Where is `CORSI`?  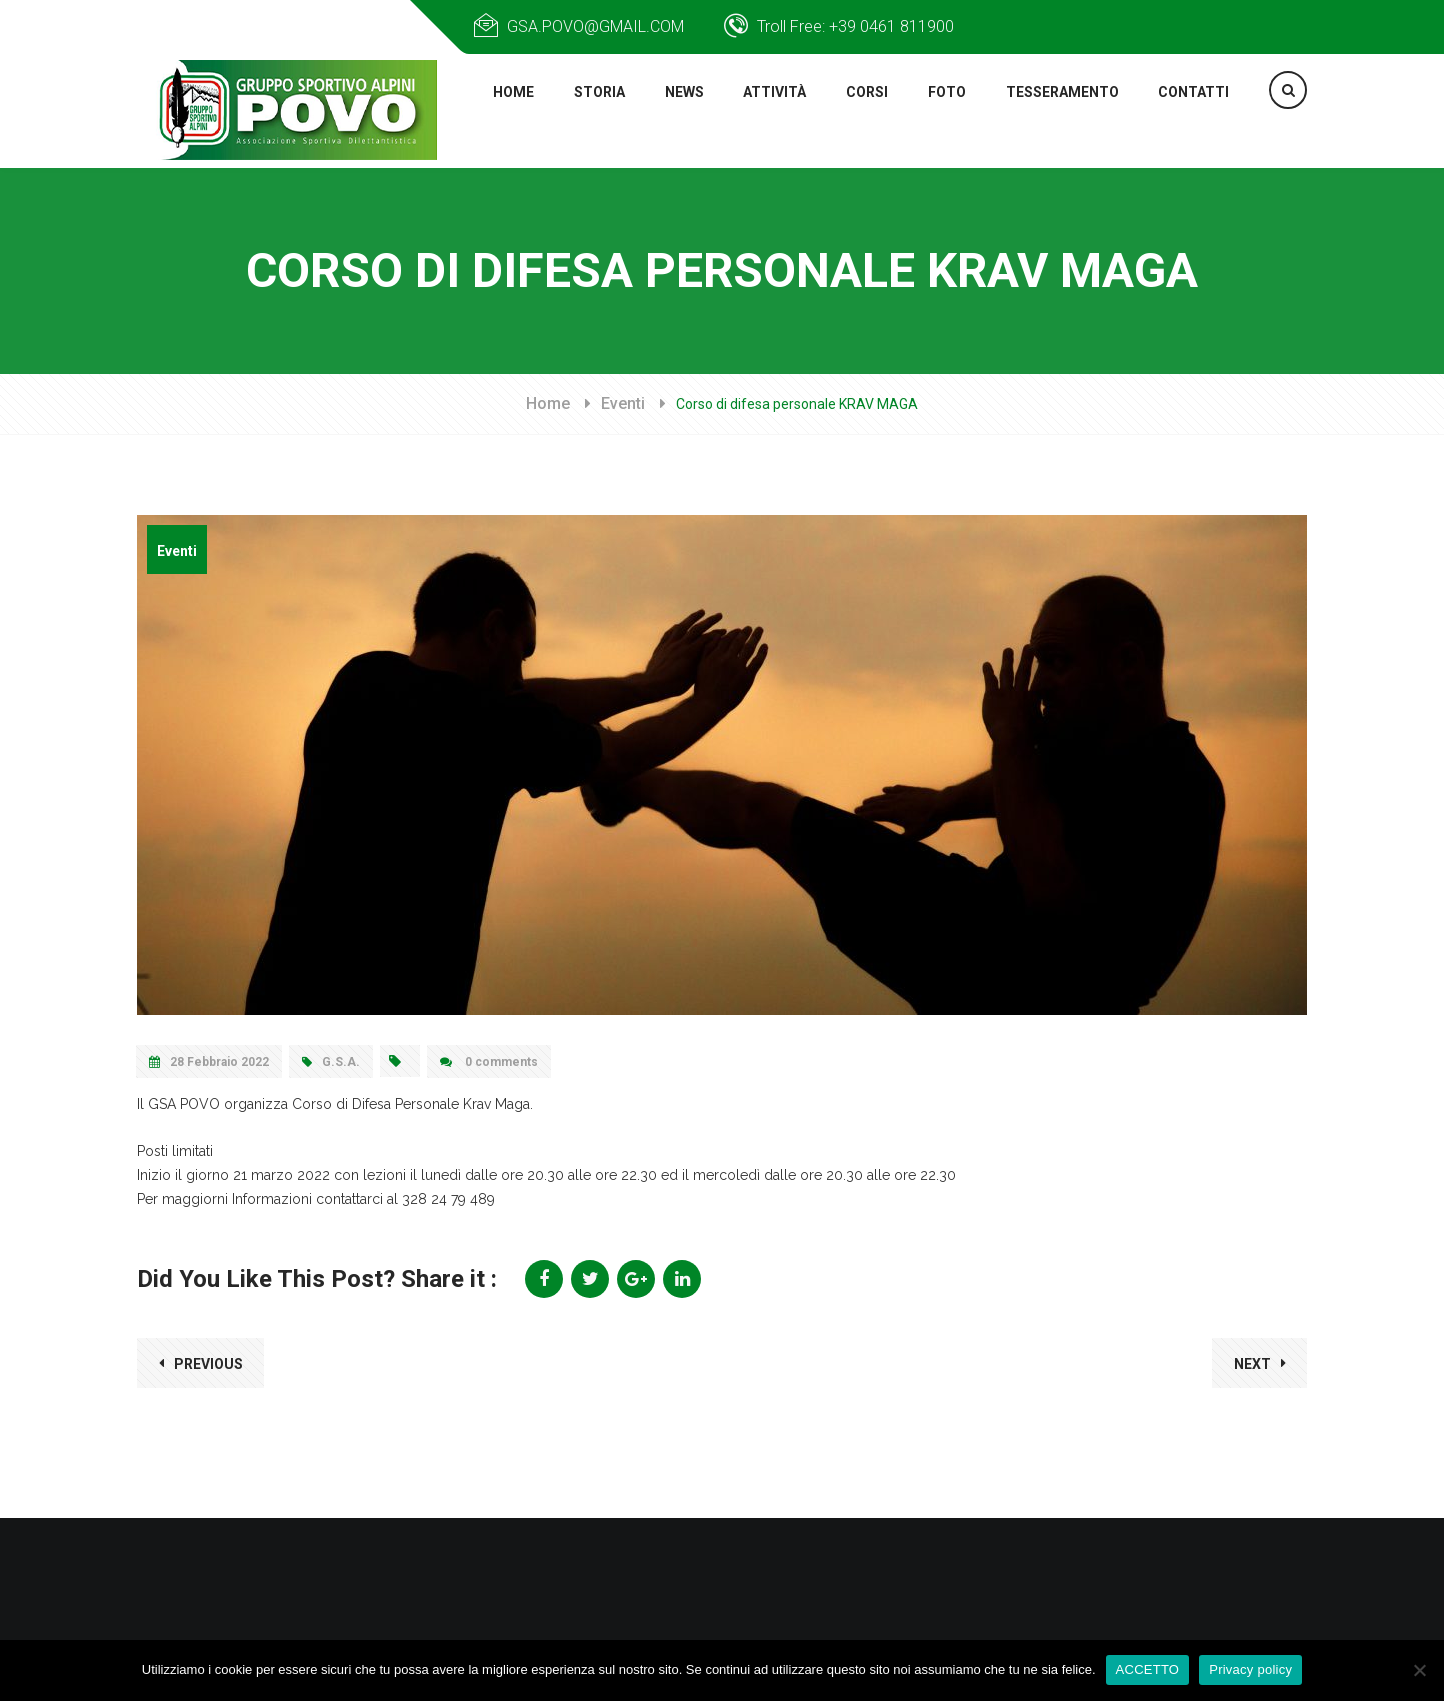
CORSI is located at coordinates (863, 111).